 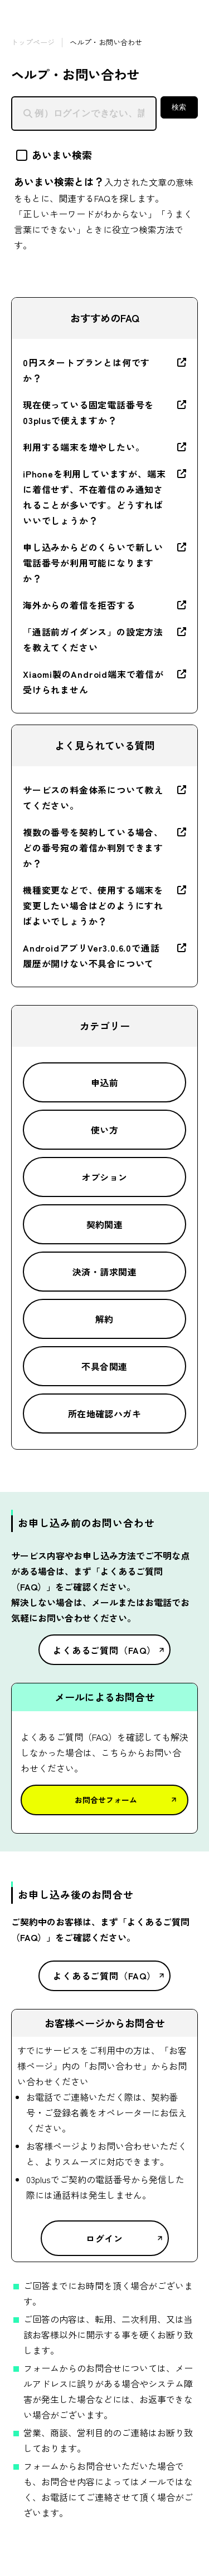 What do you see at coordinates (104, 1650) in the screenshot?
I see `よくあるご質問（FAQ）` at bounding box center [104, 1650].